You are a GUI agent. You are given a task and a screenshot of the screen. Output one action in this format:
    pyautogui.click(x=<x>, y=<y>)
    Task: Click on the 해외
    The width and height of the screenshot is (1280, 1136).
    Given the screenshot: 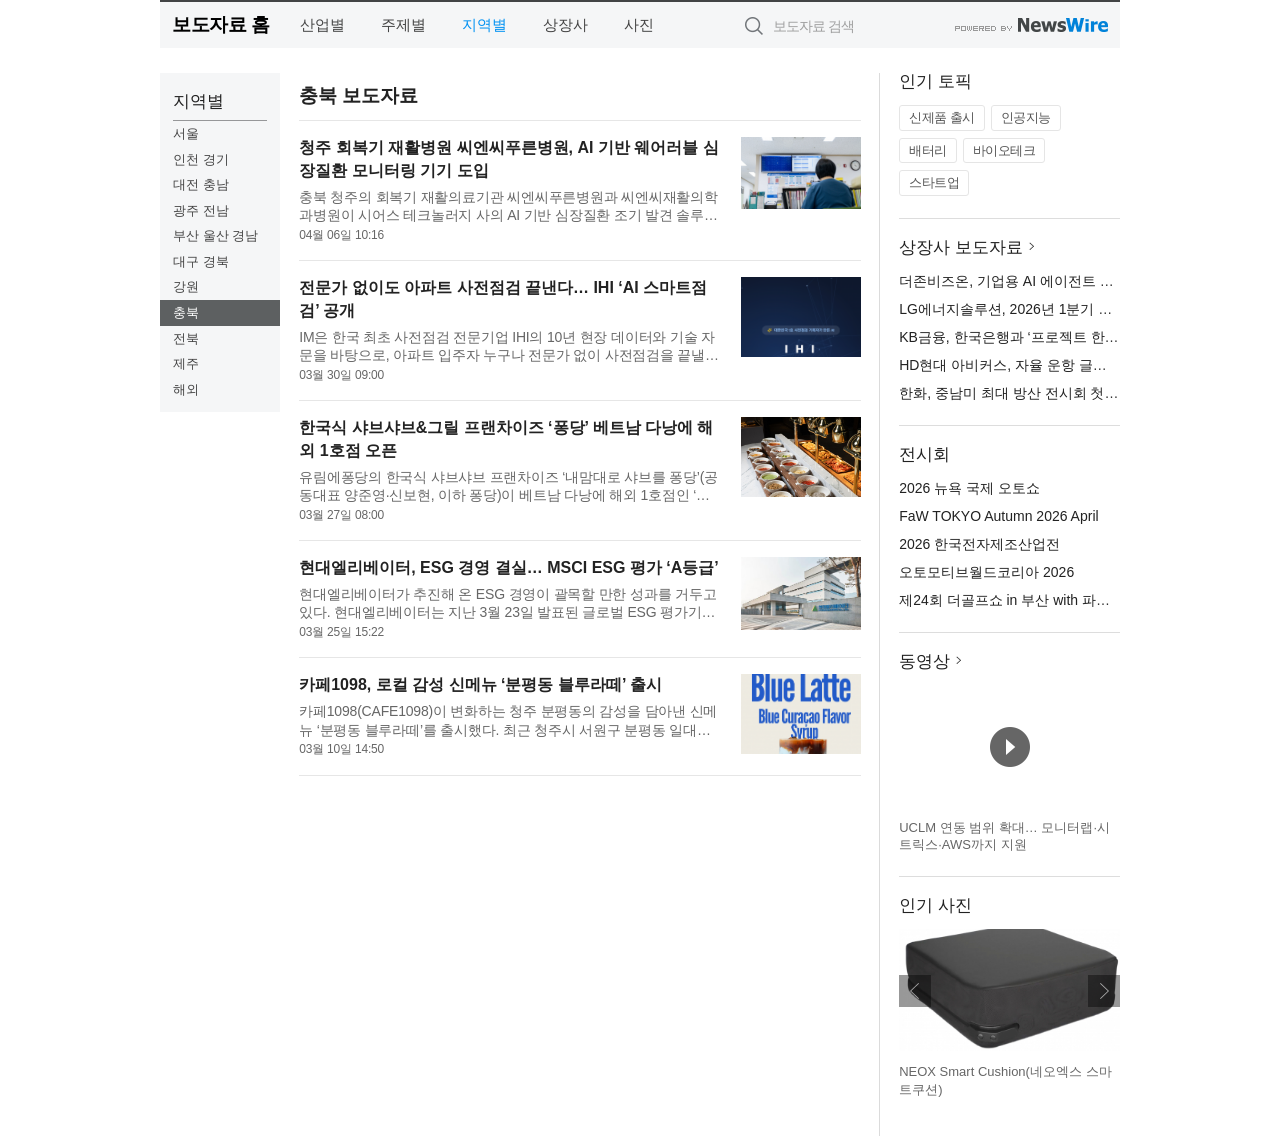 What is the action you would take?
    pyautogui.click(x=186, y=389)
    